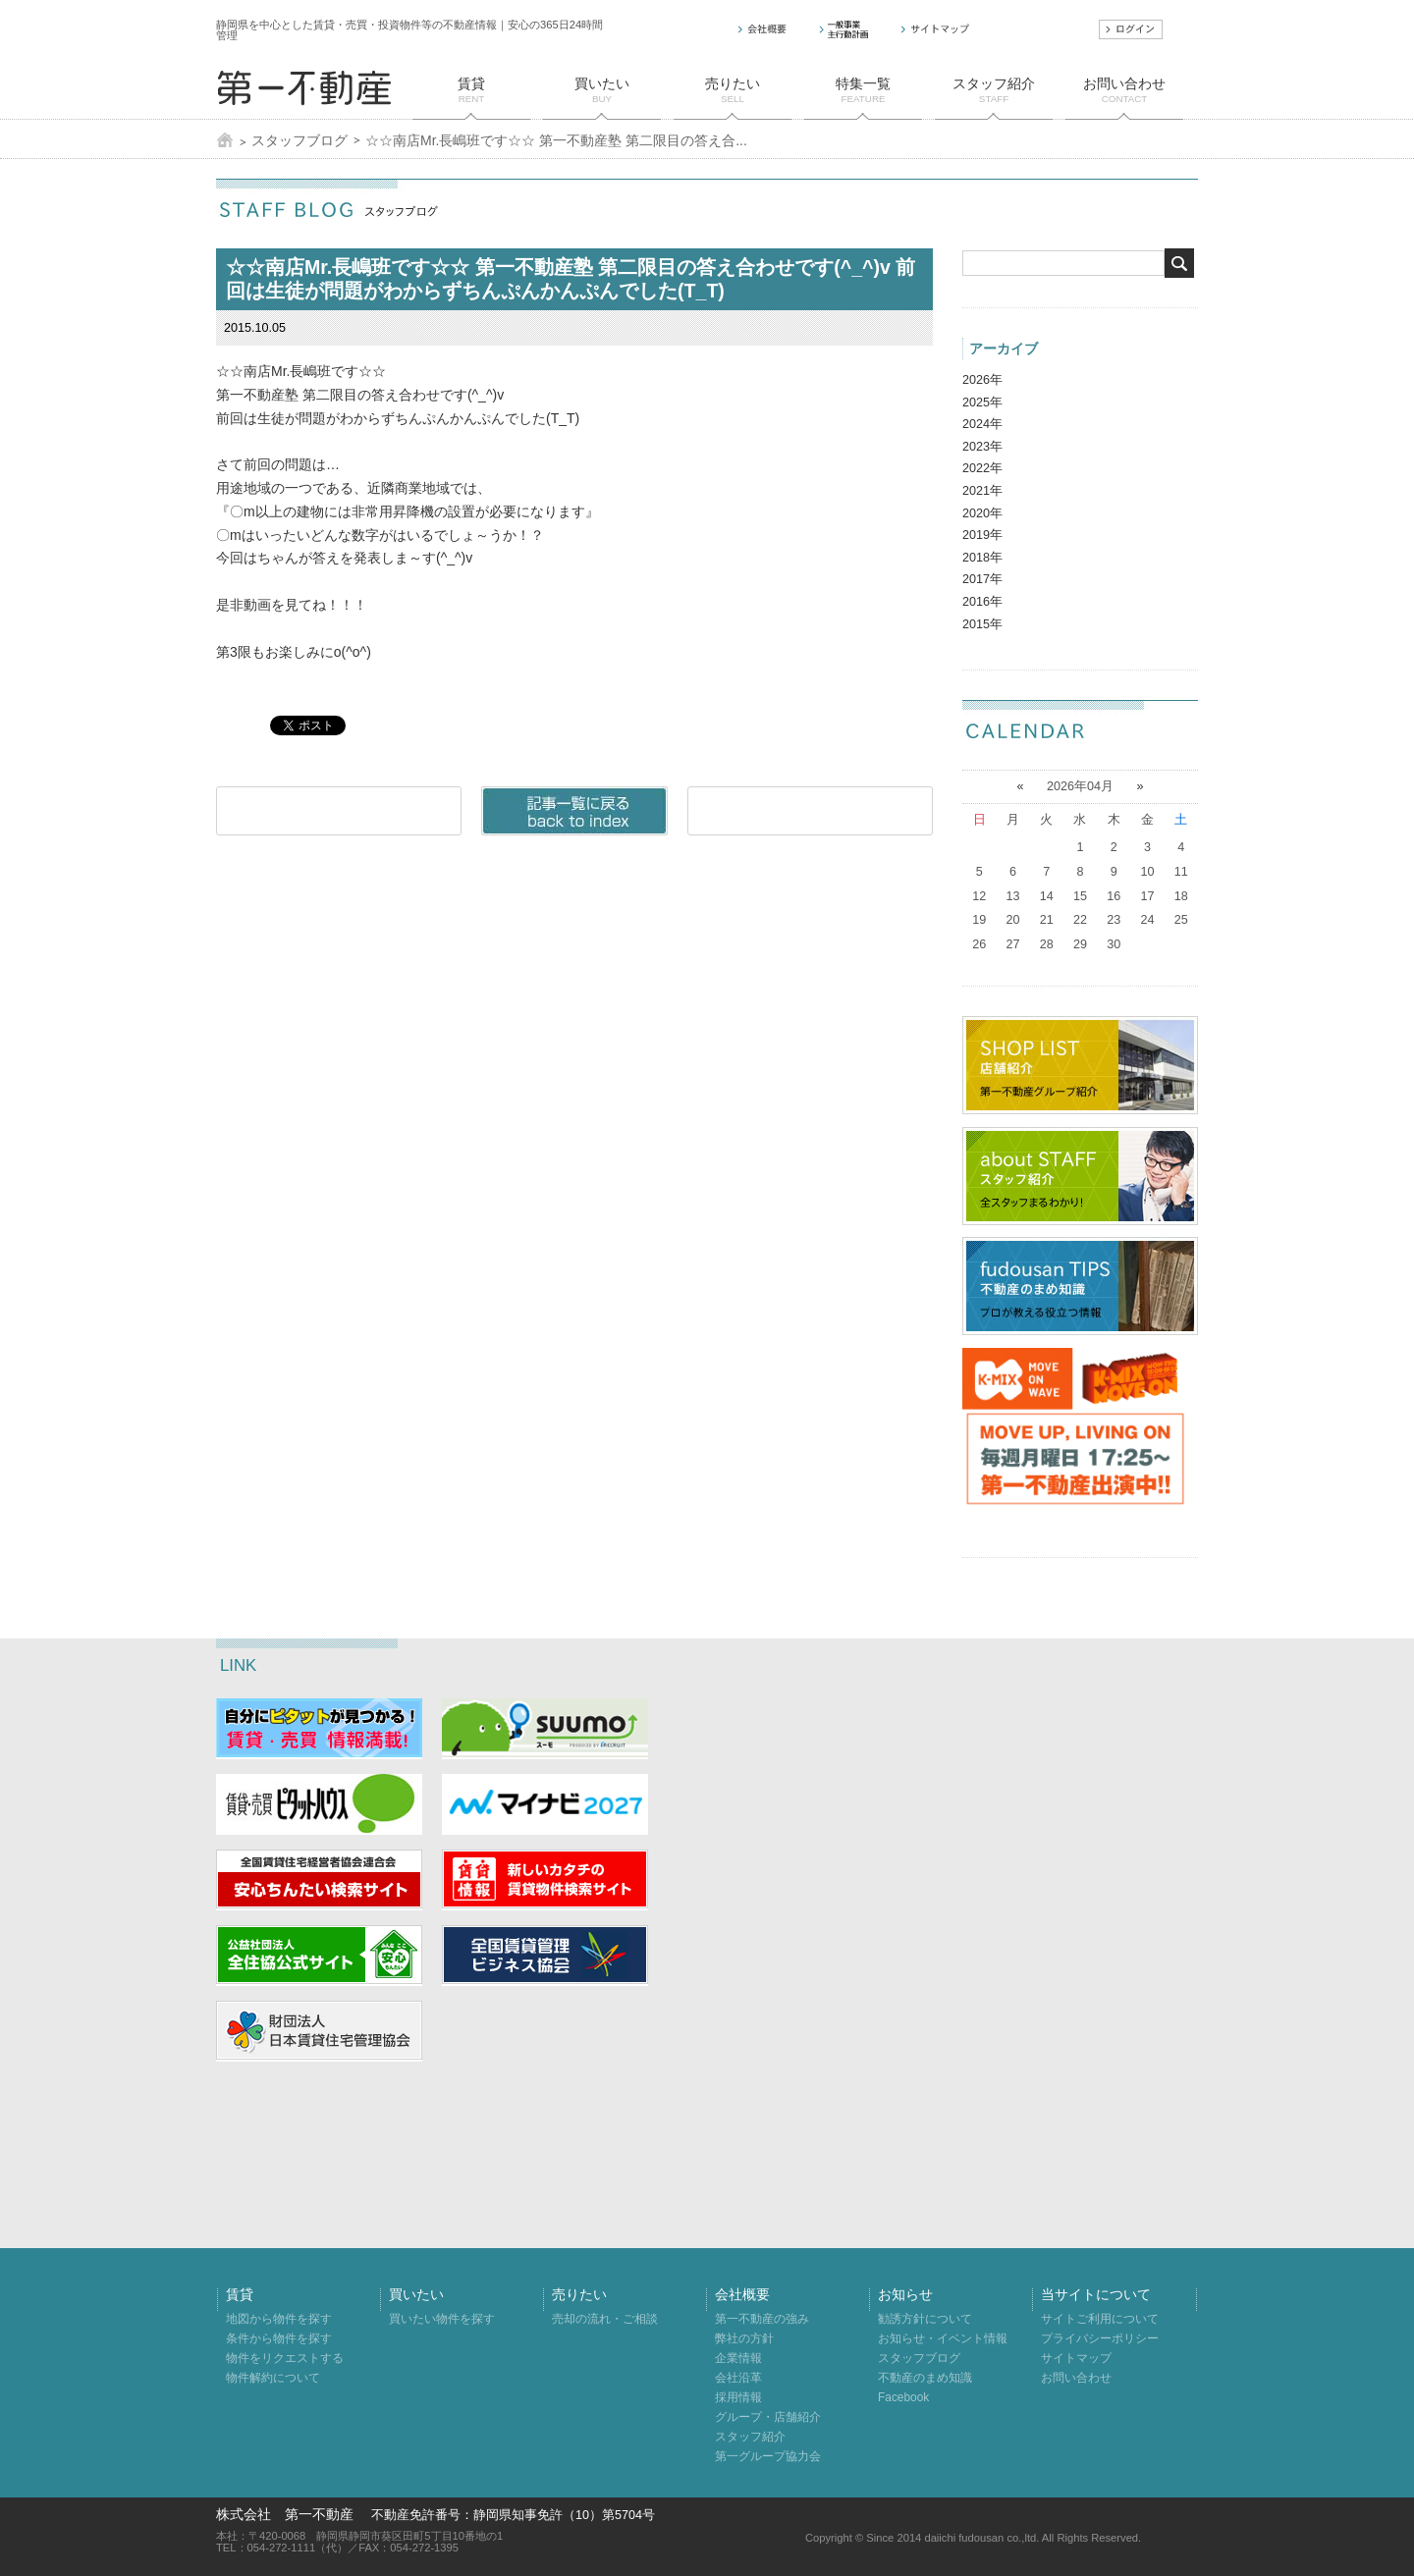 The height and width of the screenshot is (2576, 1414). What do you see at coordinates (982, 424) in the screenshot?
I see `2024年` at bounding box center [982, 424].